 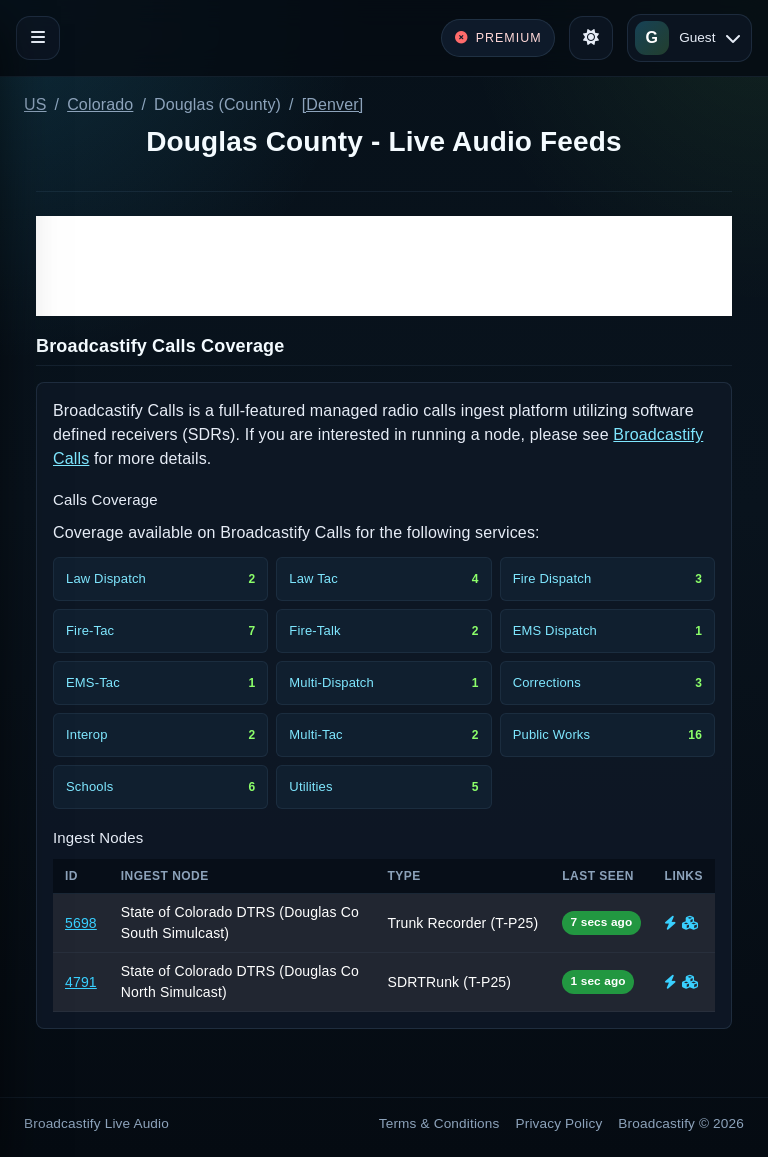 I want to click on US, so click(x=35, y=104).